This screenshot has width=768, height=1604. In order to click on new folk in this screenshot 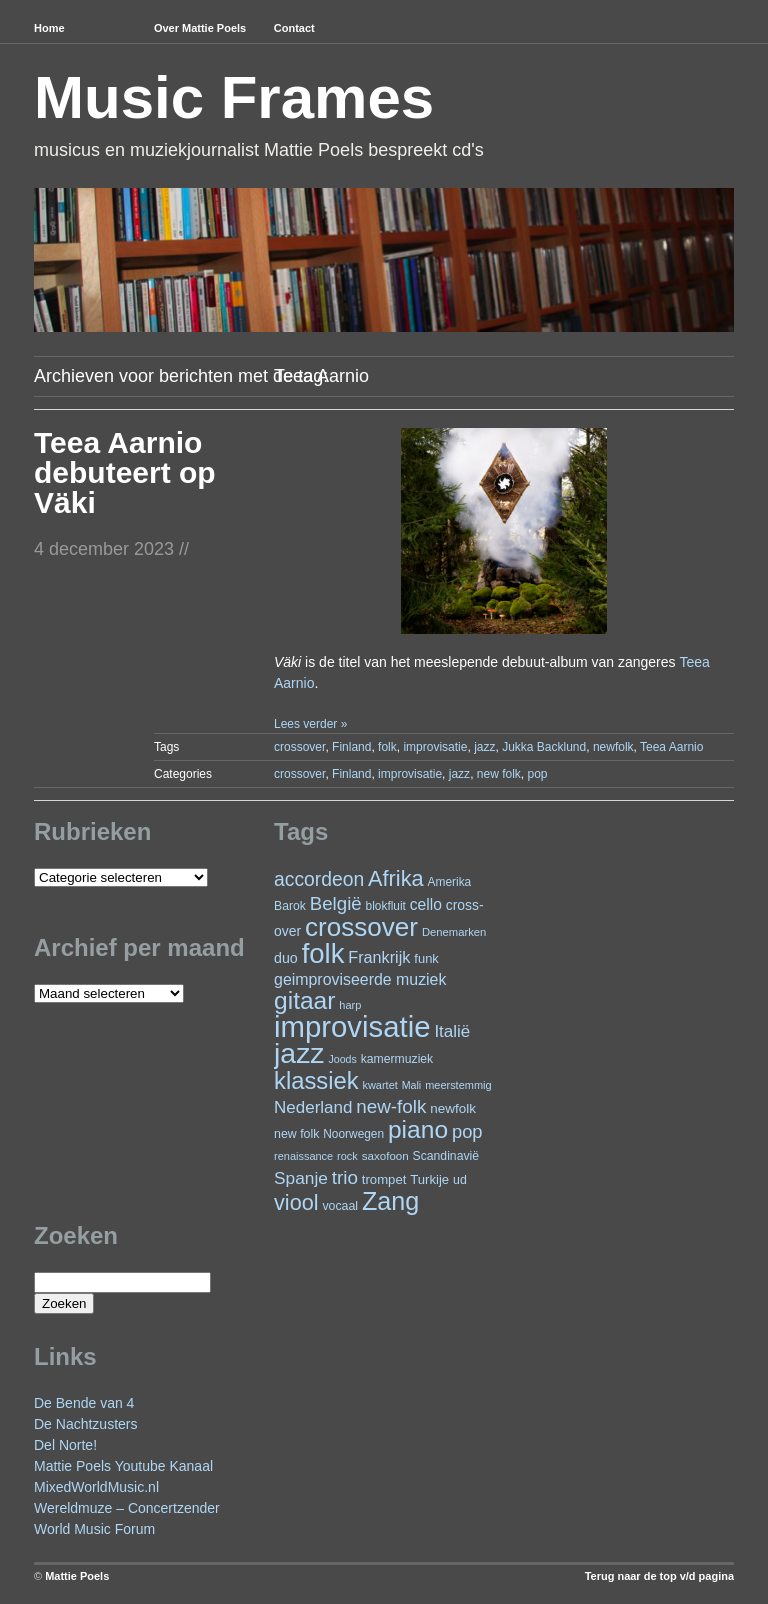, I will do `click(499, 774)`.